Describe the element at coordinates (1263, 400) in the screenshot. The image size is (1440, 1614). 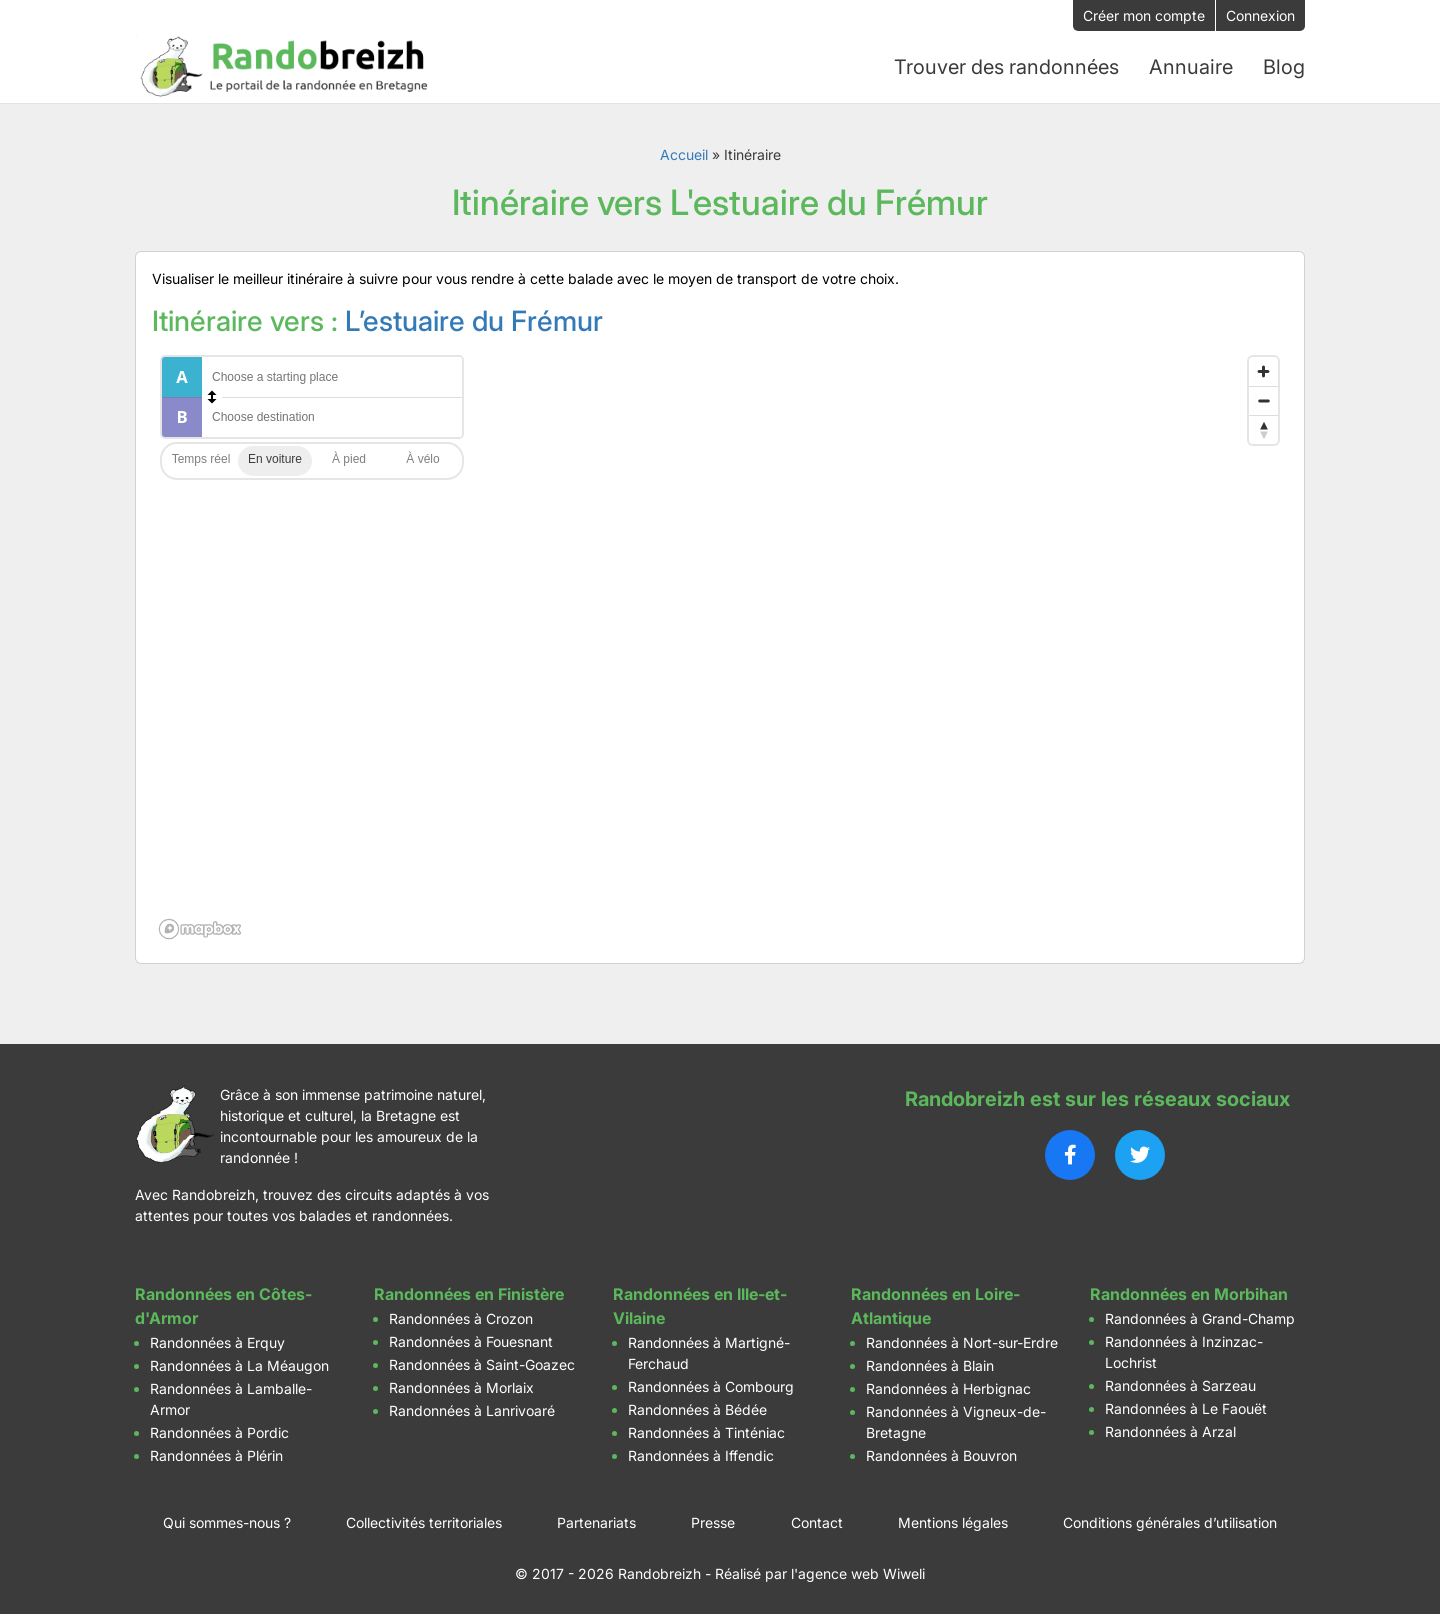
I see `[Zoom out]` at that location.